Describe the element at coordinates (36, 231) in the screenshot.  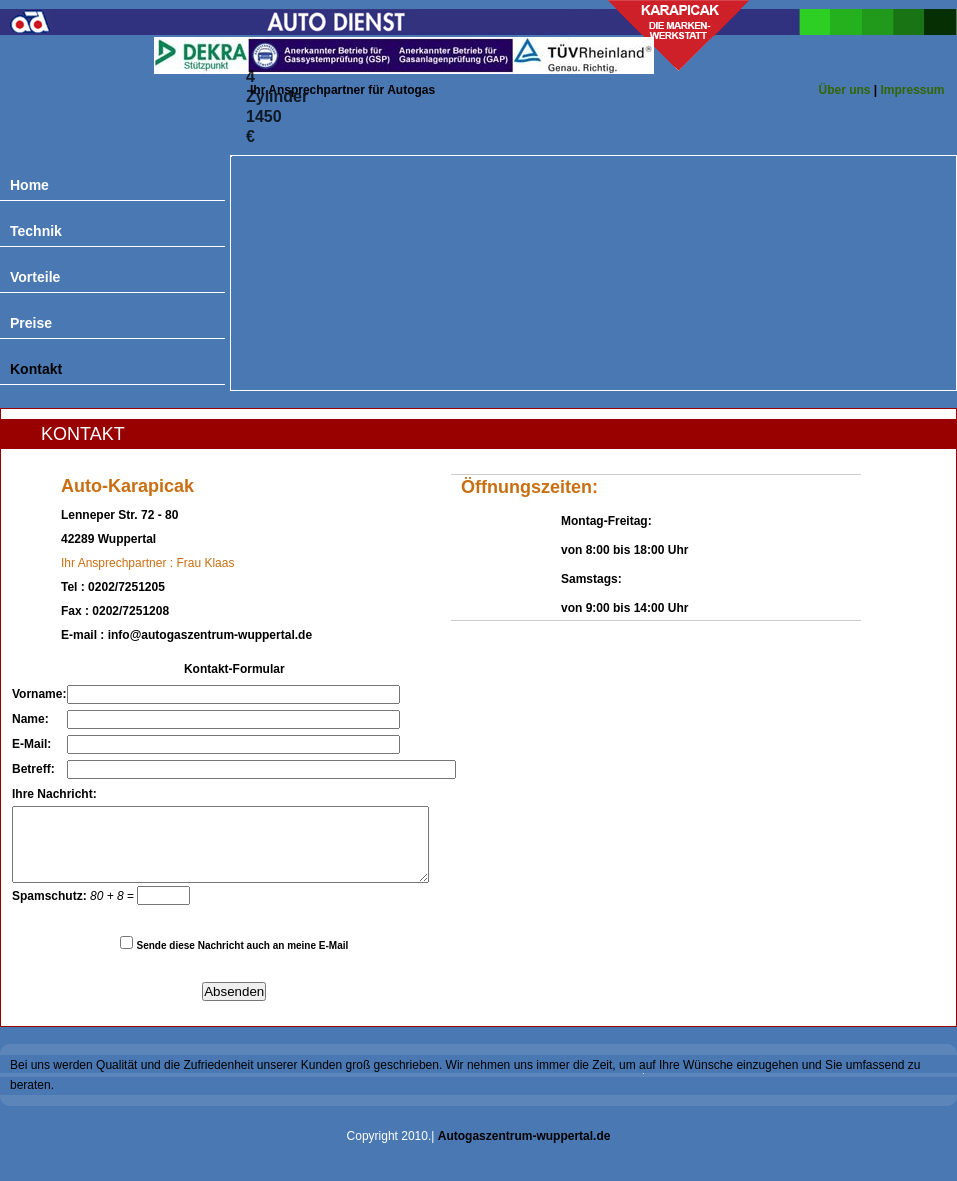
I see `Technik` at that location.